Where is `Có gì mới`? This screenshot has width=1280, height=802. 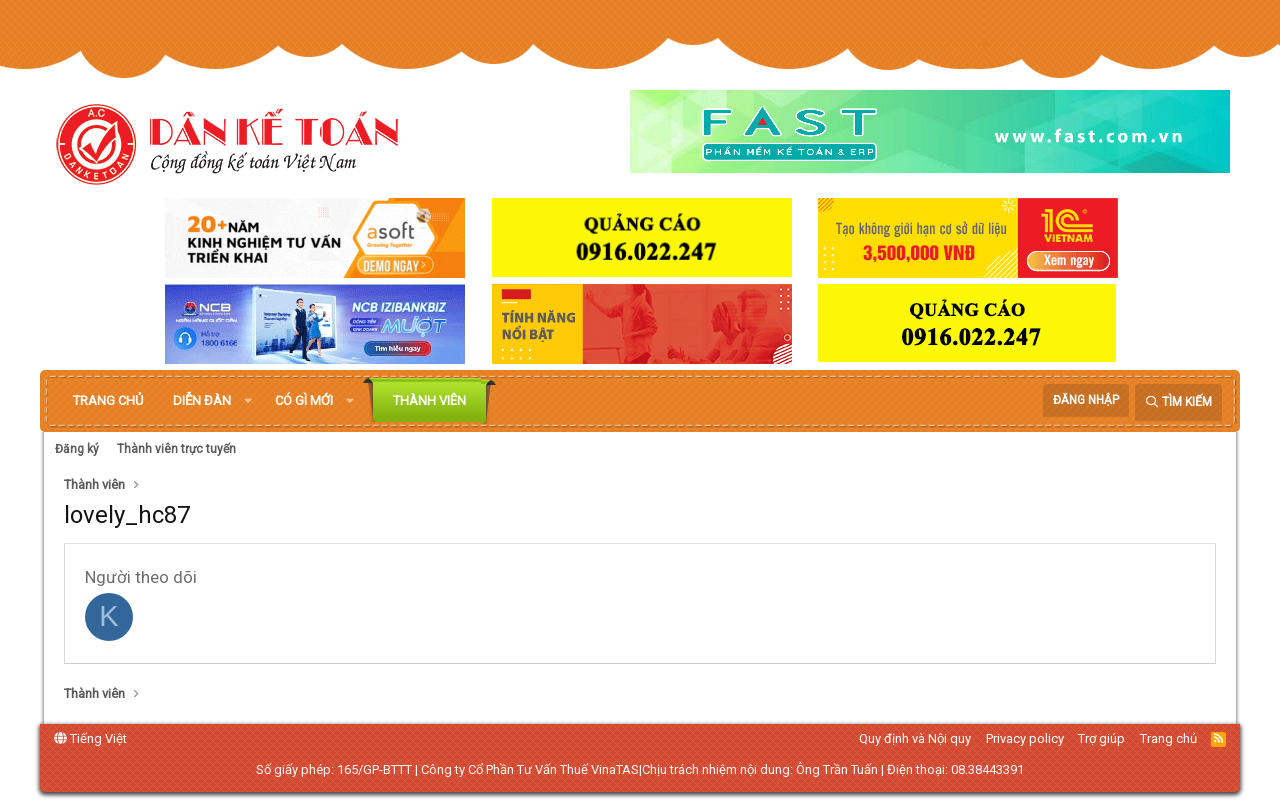 Có gì mới is located at coordinates (304, 400).